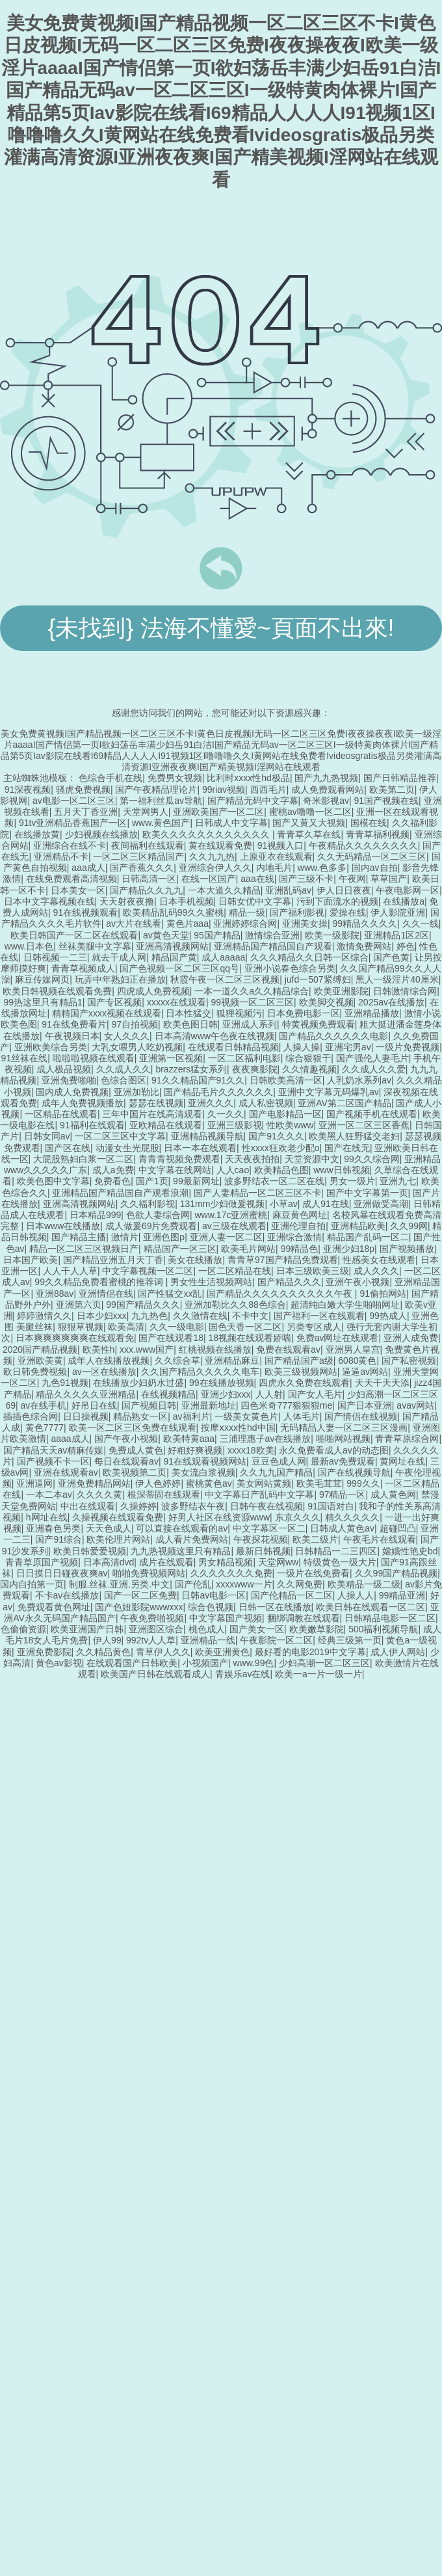 This screenshot has height=2576, width=442. I want to click on 豆豆色成人网, so click(279, 1461).